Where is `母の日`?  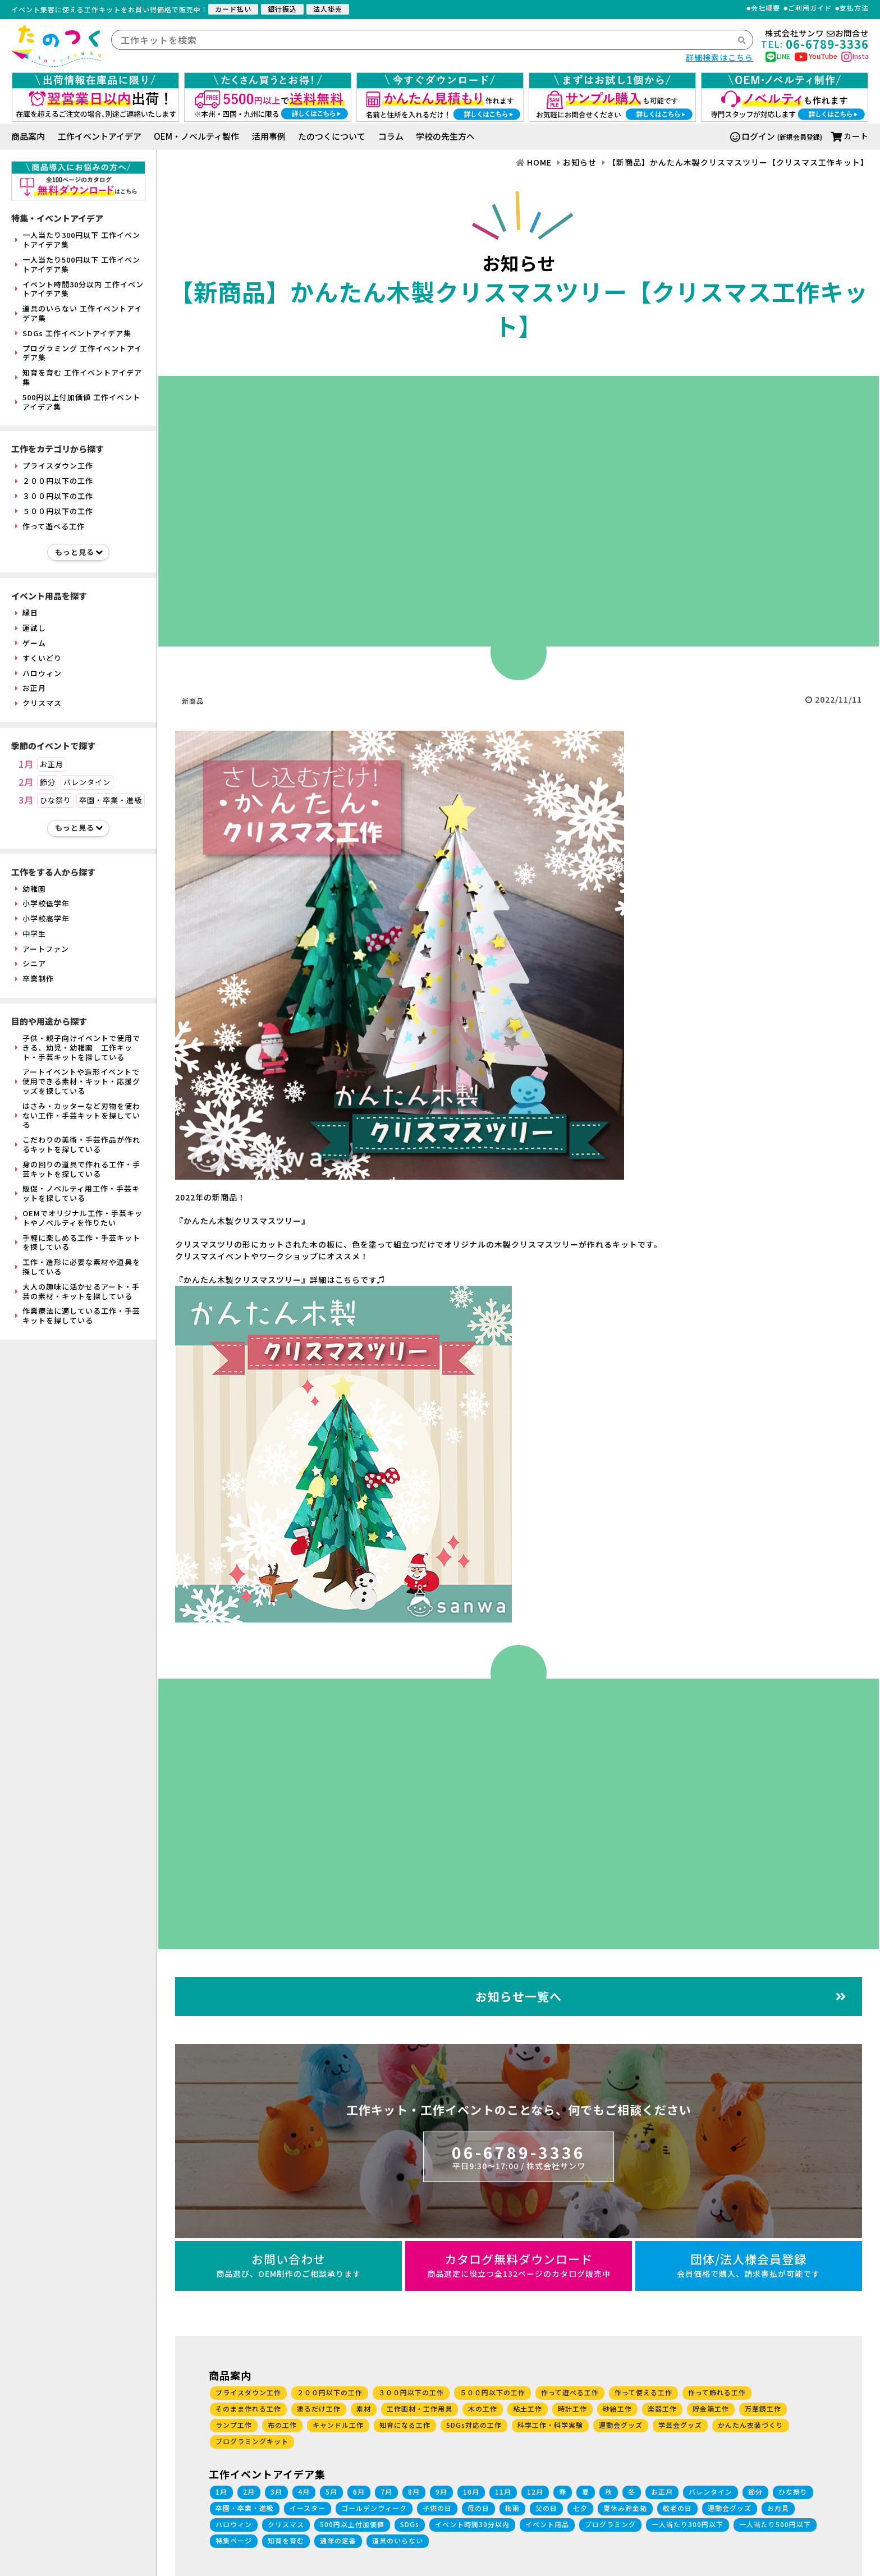 母の日 is located at coordinates (478, 2508).